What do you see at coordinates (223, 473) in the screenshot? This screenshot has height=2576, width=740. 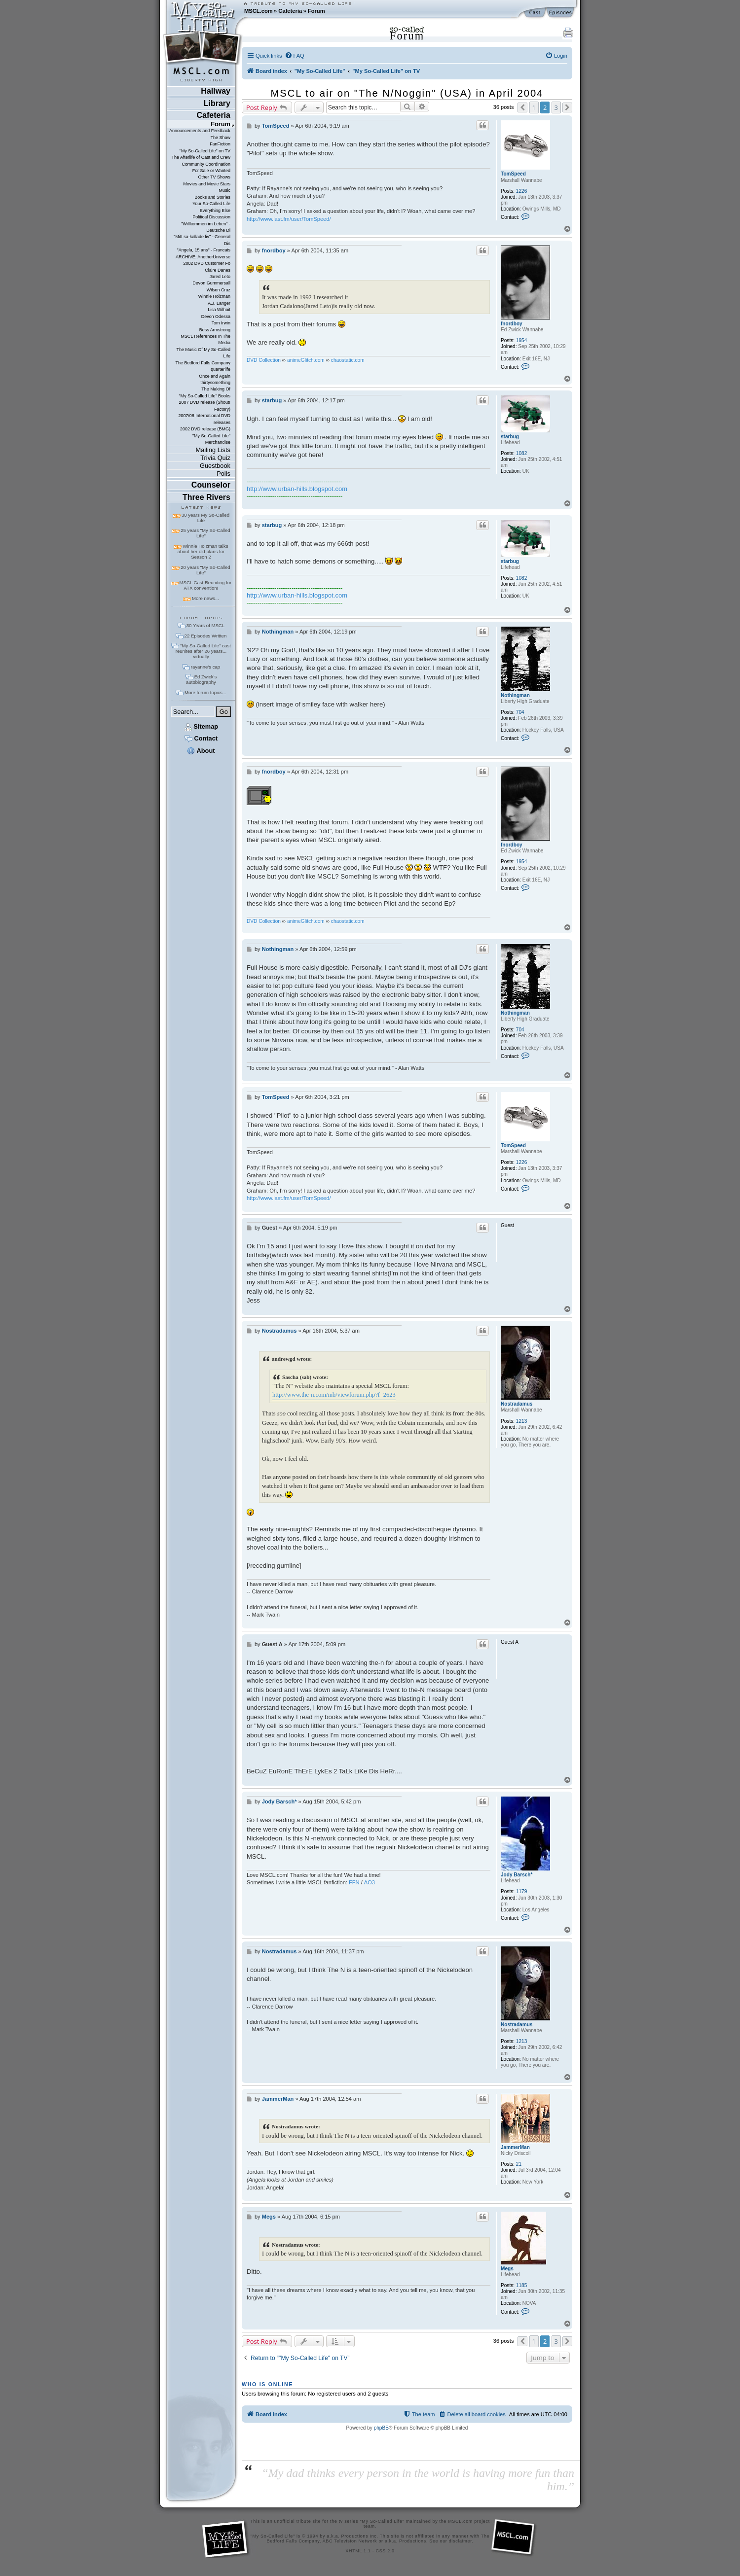 I see `Polls` at bounding box center [223, 473].